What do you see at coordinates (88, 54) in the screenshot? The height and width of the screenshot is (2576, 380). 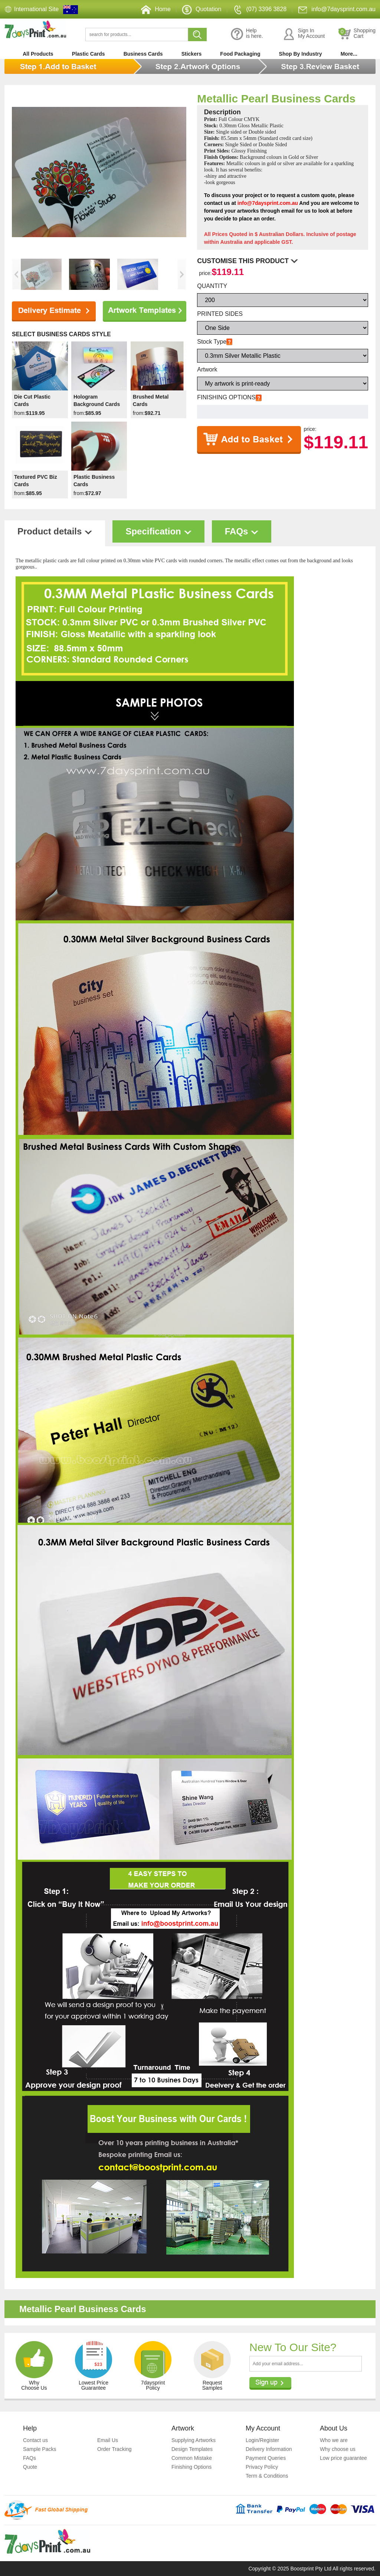 I see `Plastic Cards` at bounding box center [88, 54].